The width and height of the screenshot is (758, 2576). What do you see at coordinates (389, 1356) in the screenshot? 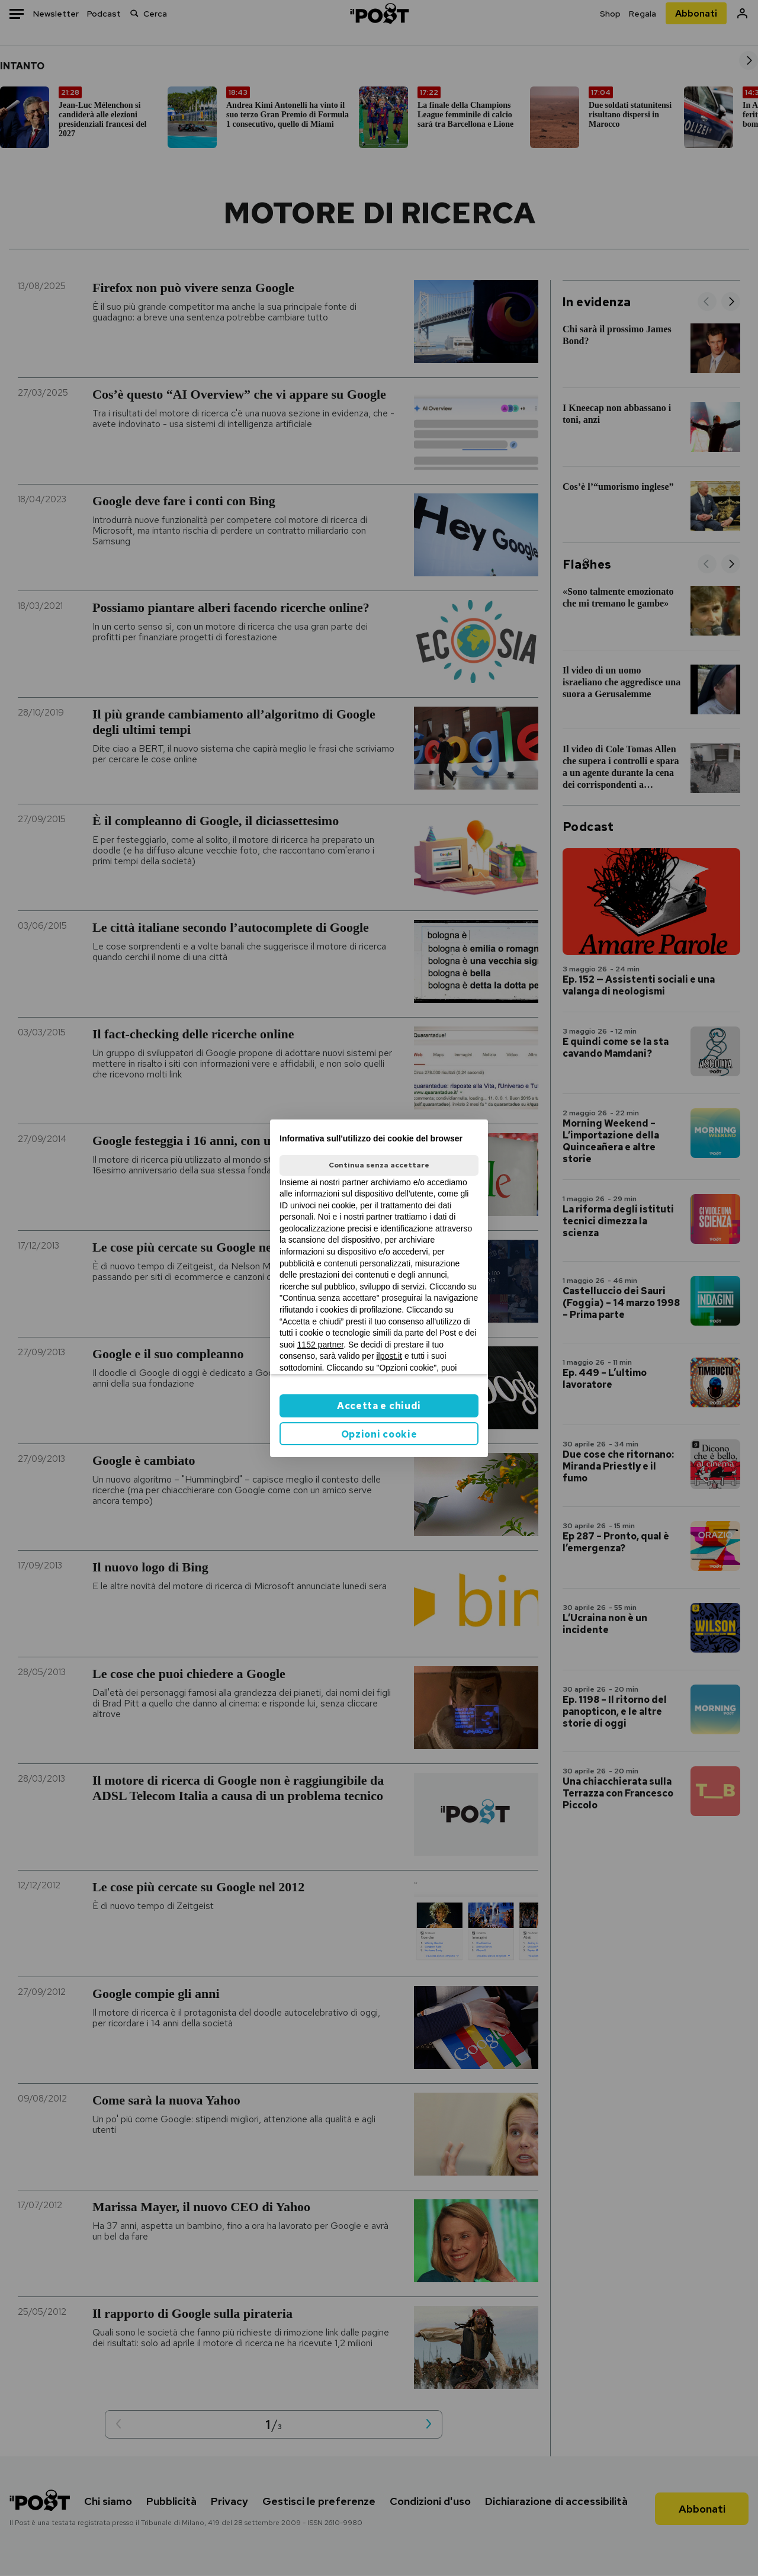
I see `ilpost.it` at bounding box center [389, 1356].